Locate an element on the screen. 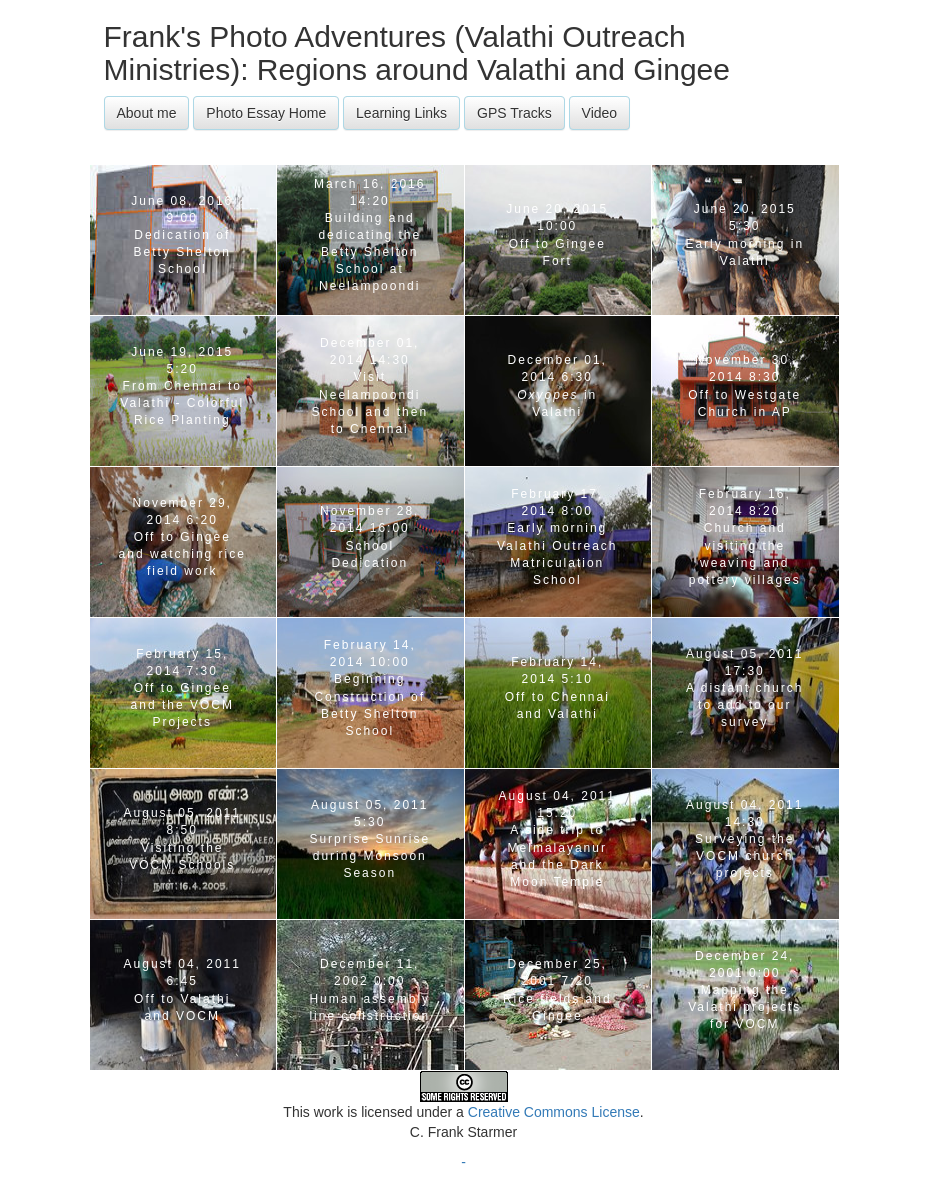 This screenshot has height=1182, width=927. Photo Essay Home [button] is located at coordinates (266, 113).